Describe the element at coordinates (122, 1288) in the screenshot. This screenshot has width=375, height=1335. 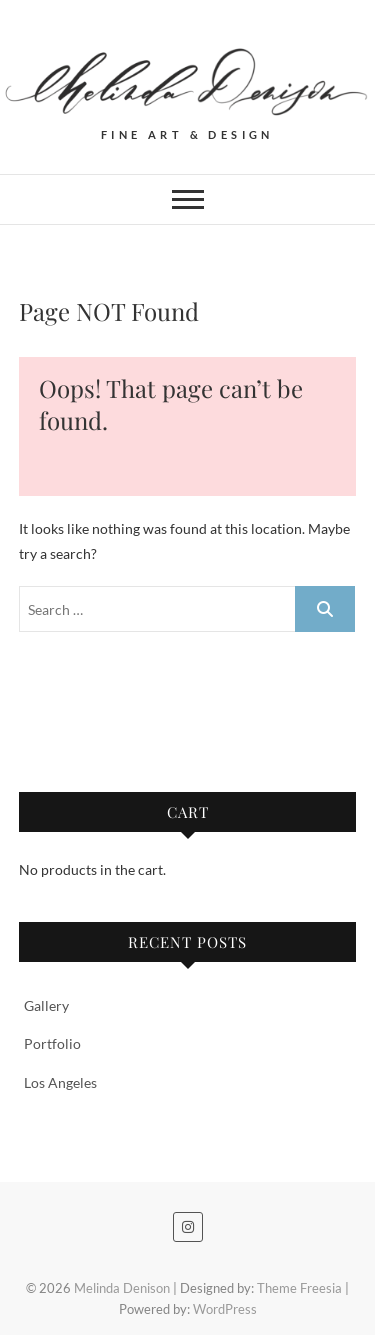
I see `Melinda Denison` at that location.